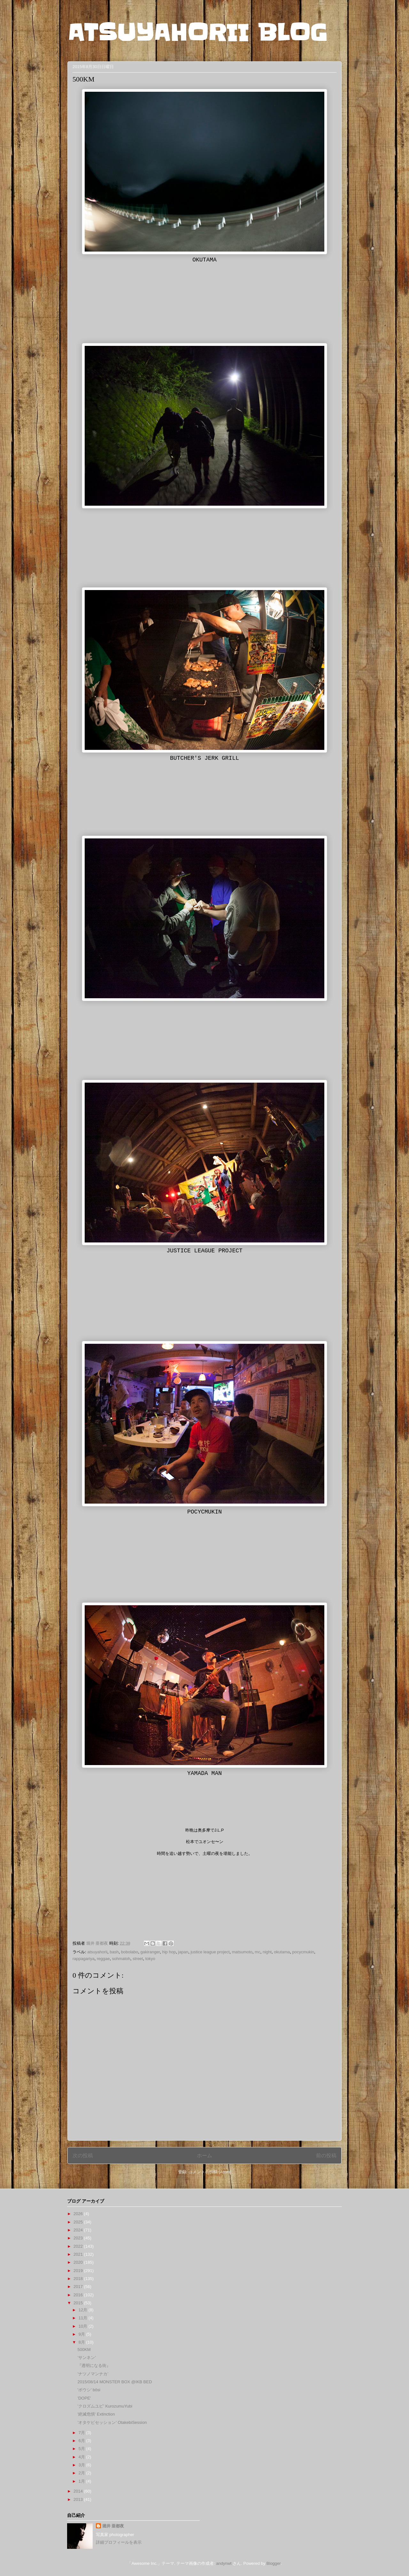 The width and height of the screenshot is (409, 2576). Describe the element at coordinates (78, 2230) in the screenshot. I see `2024` at that location.